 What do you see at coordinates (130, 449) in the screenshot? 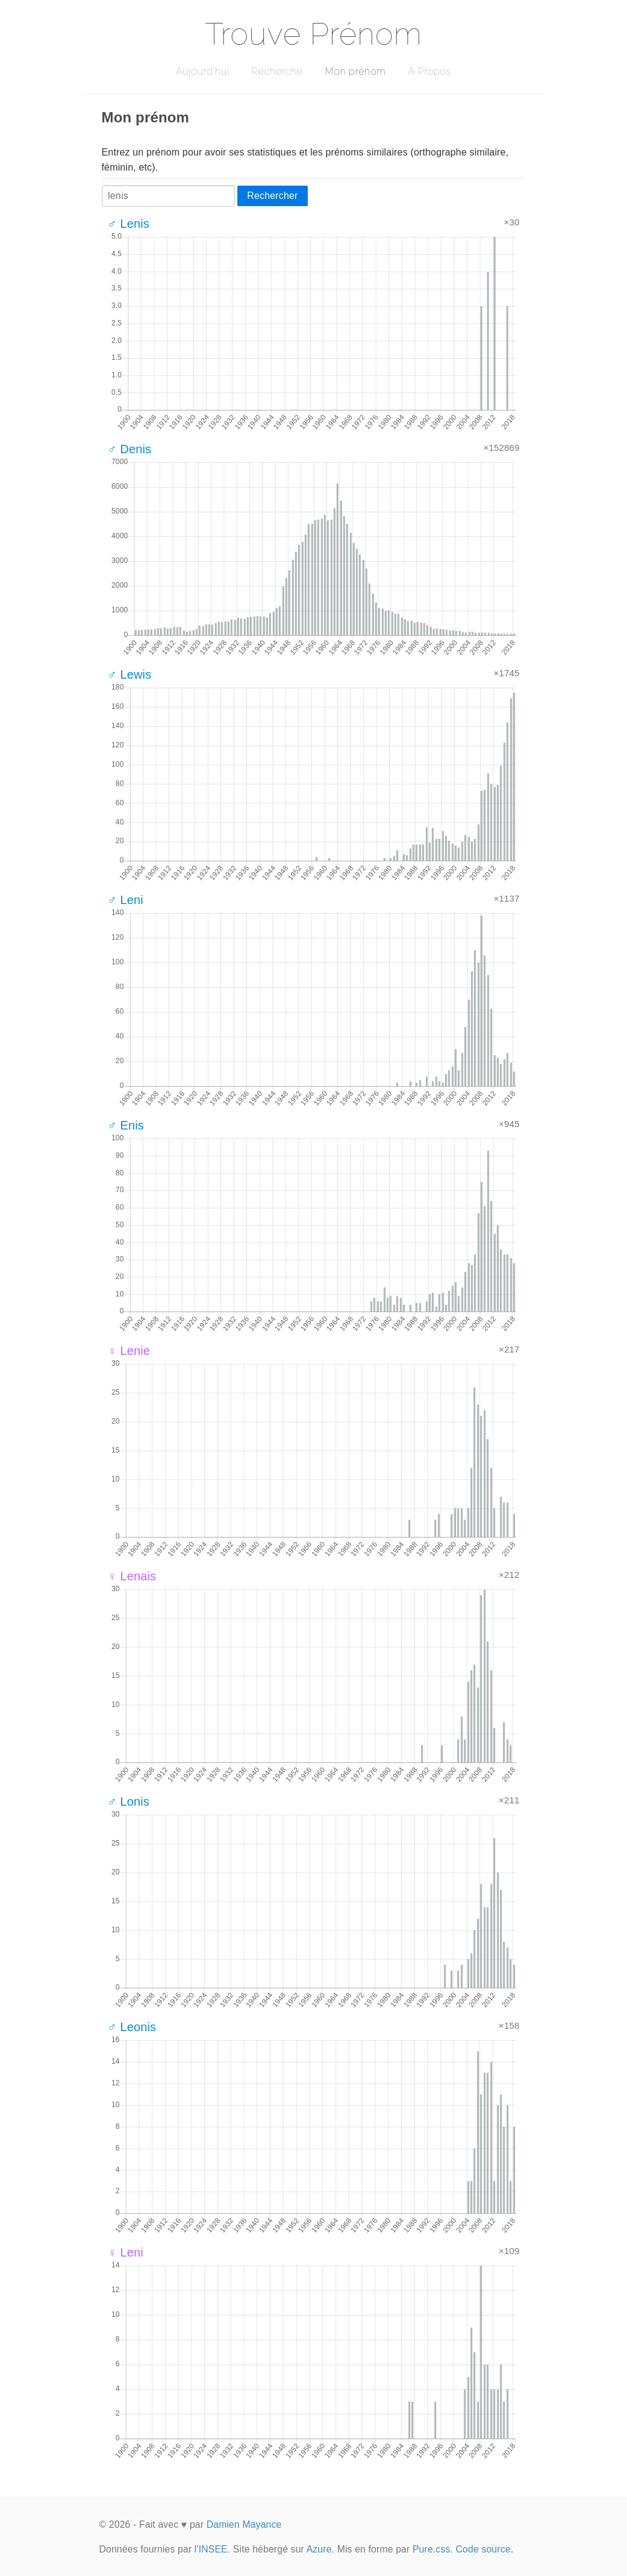
I see `♂ Denis` at bounding box center [130, 449].